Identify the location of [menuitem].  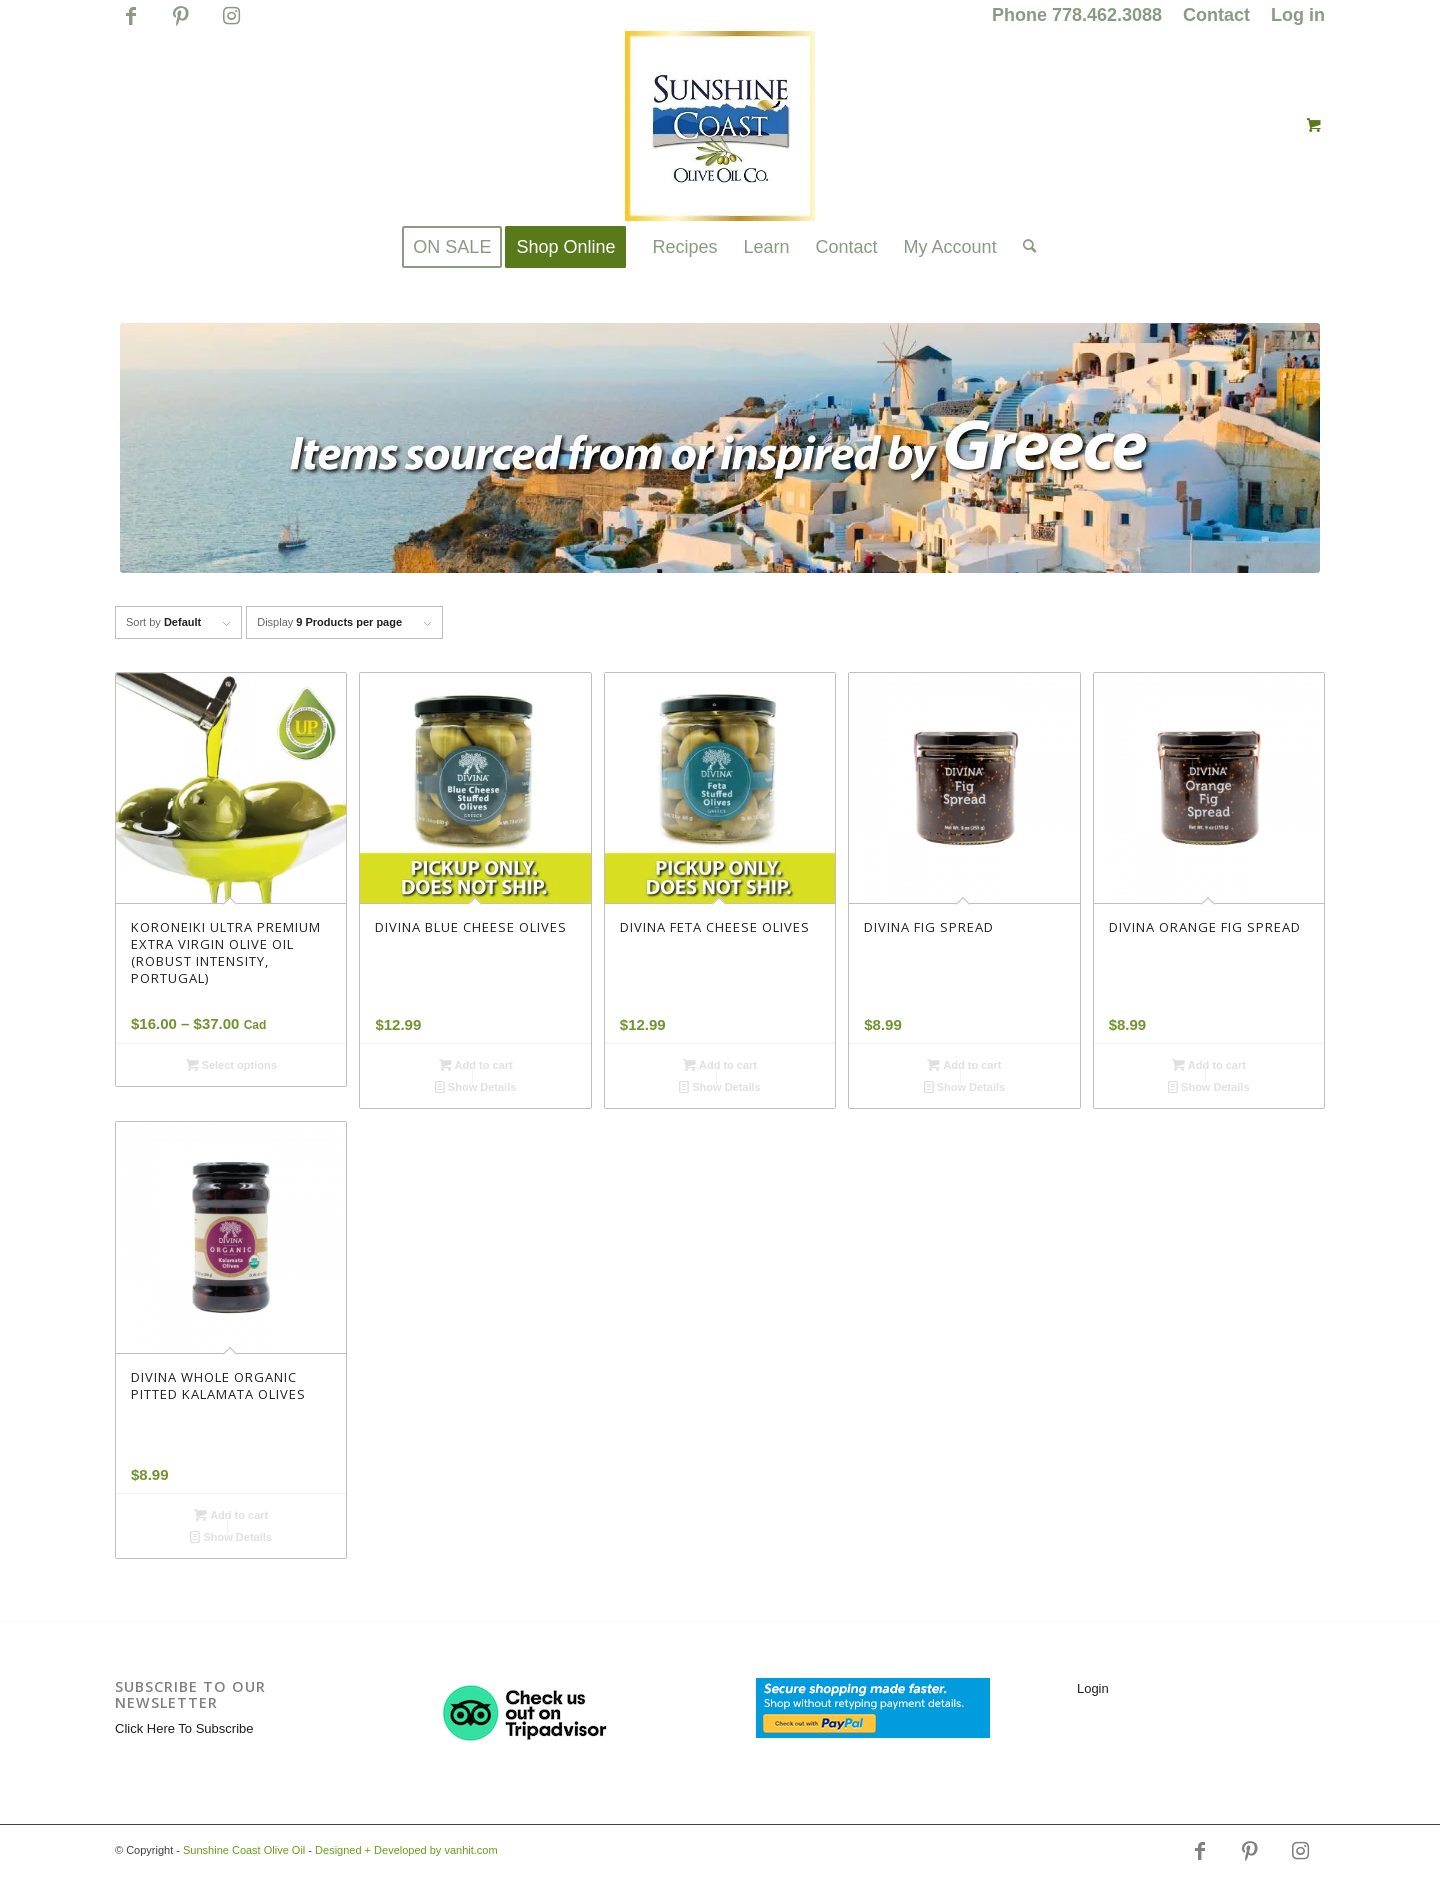
(1077, 16).